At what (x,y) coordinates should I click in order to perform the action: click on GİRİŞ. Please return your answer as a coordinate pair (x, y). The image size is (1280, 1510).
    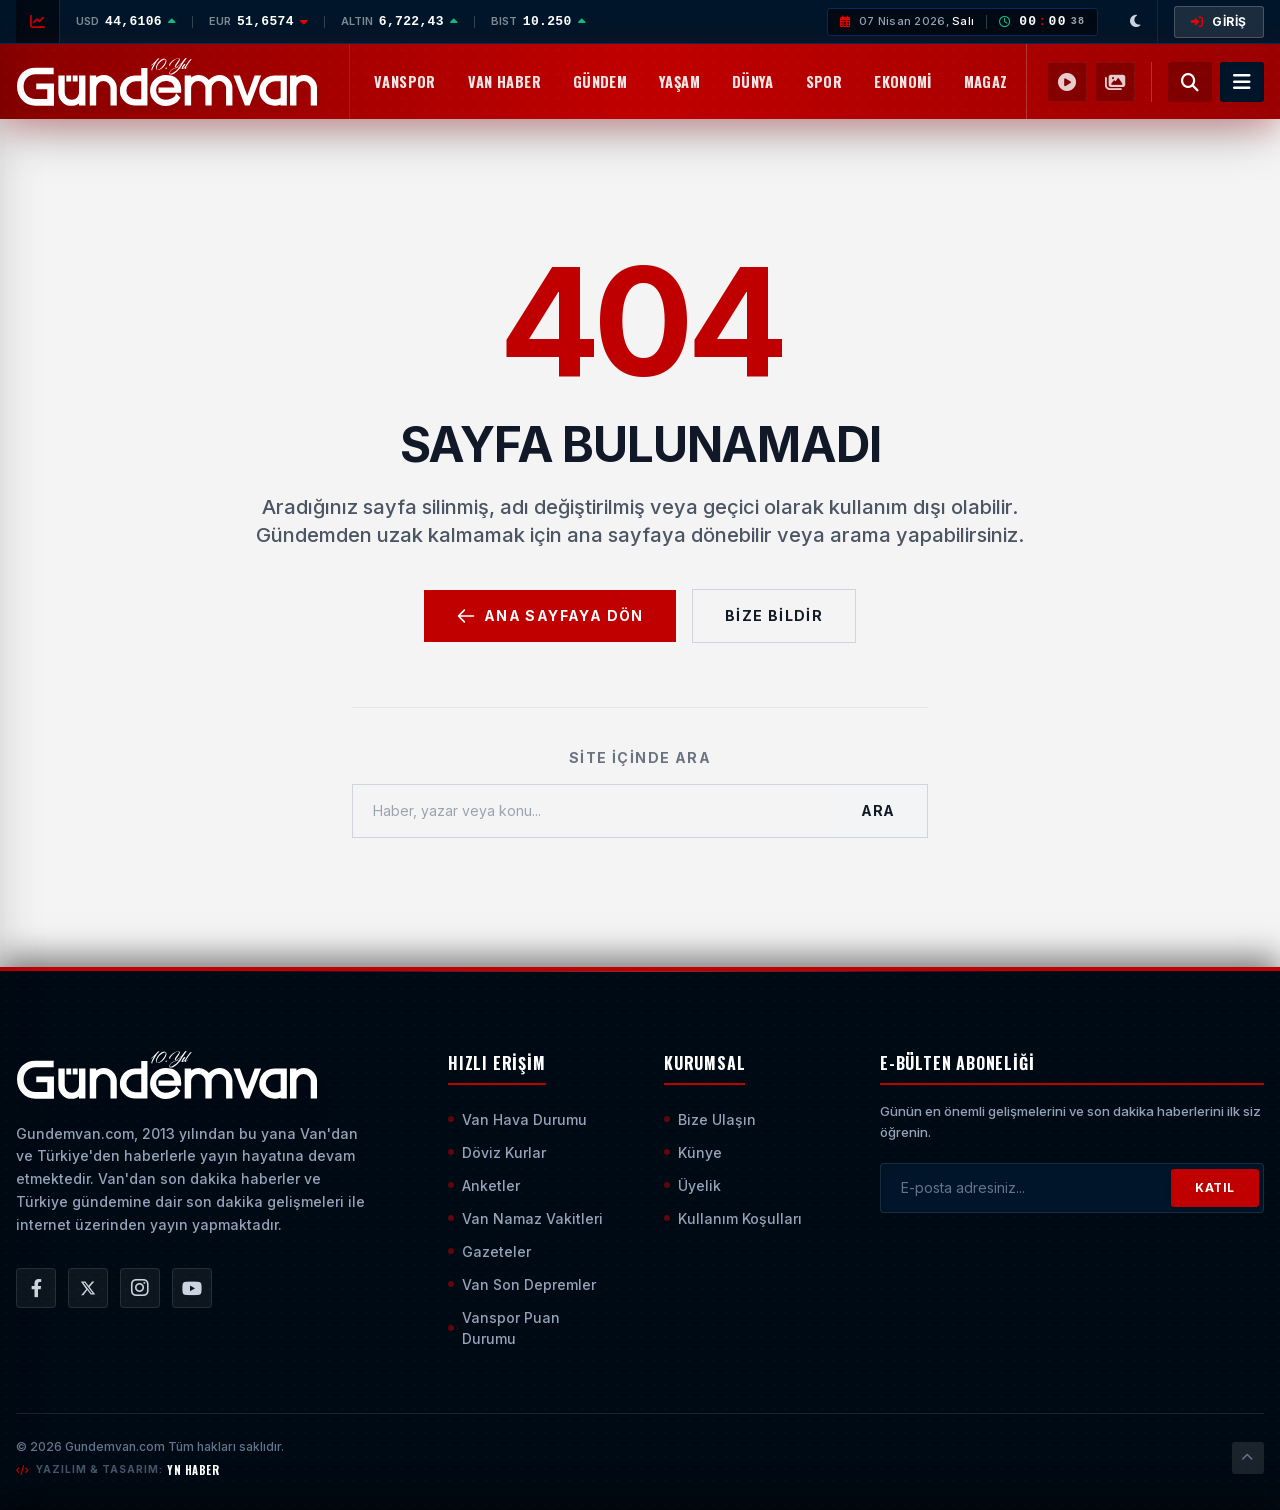
    Looking at the image, I should click on (1219, 21).